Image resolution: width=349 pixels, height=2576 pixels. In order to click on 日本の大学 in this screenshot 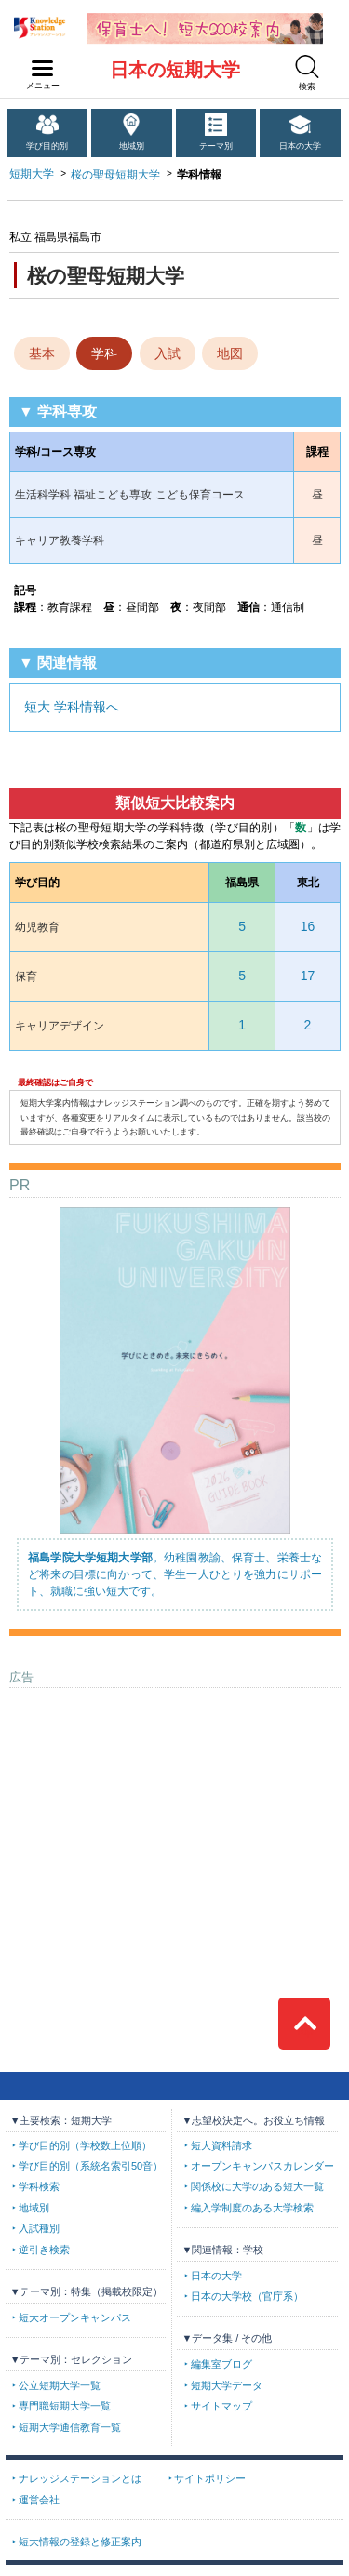, I will do `click(300, 146)`.